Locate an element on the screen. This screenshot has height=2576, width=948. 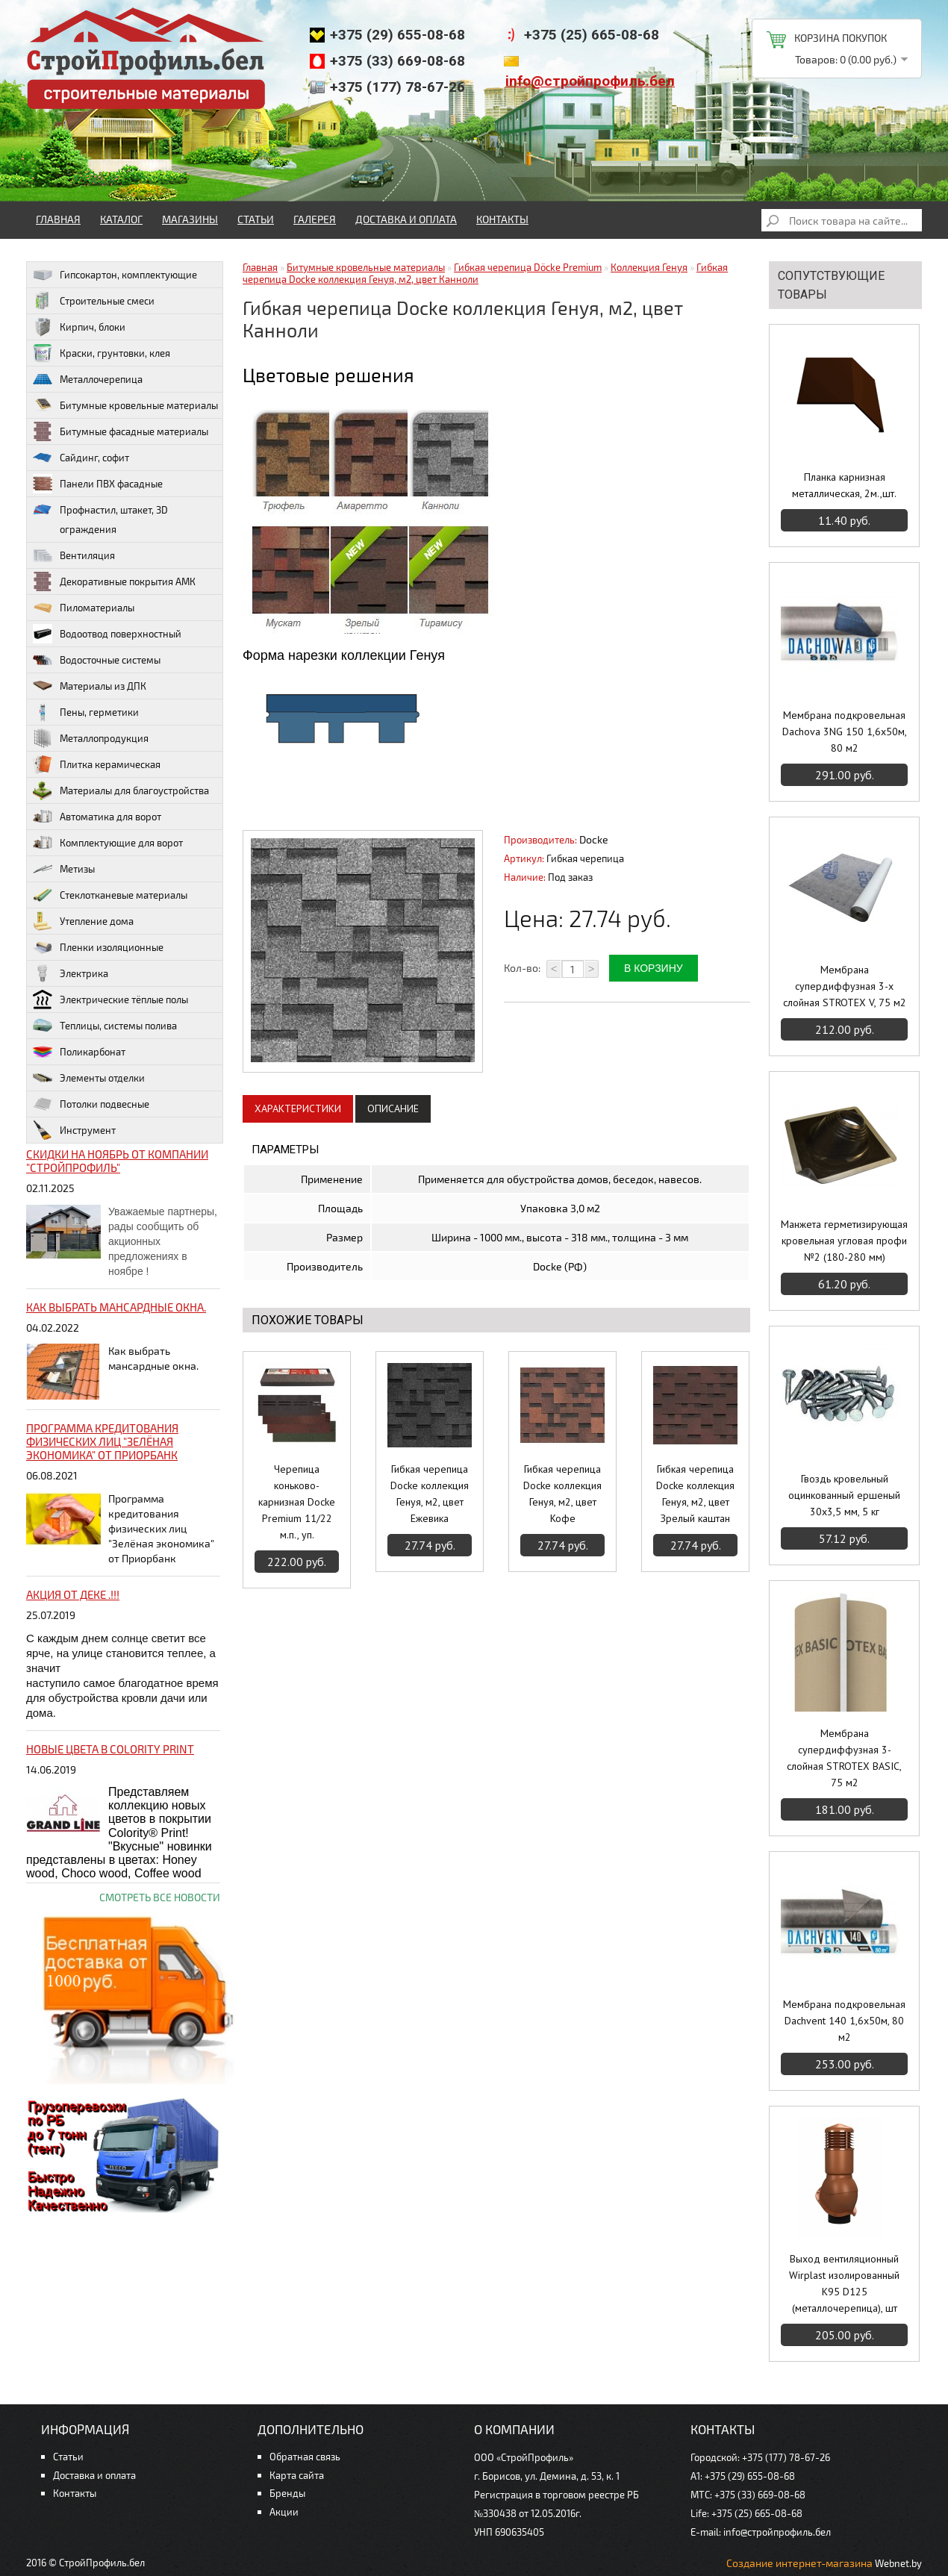
Создание интернет-магазина is located at coordinates (799, 2563).